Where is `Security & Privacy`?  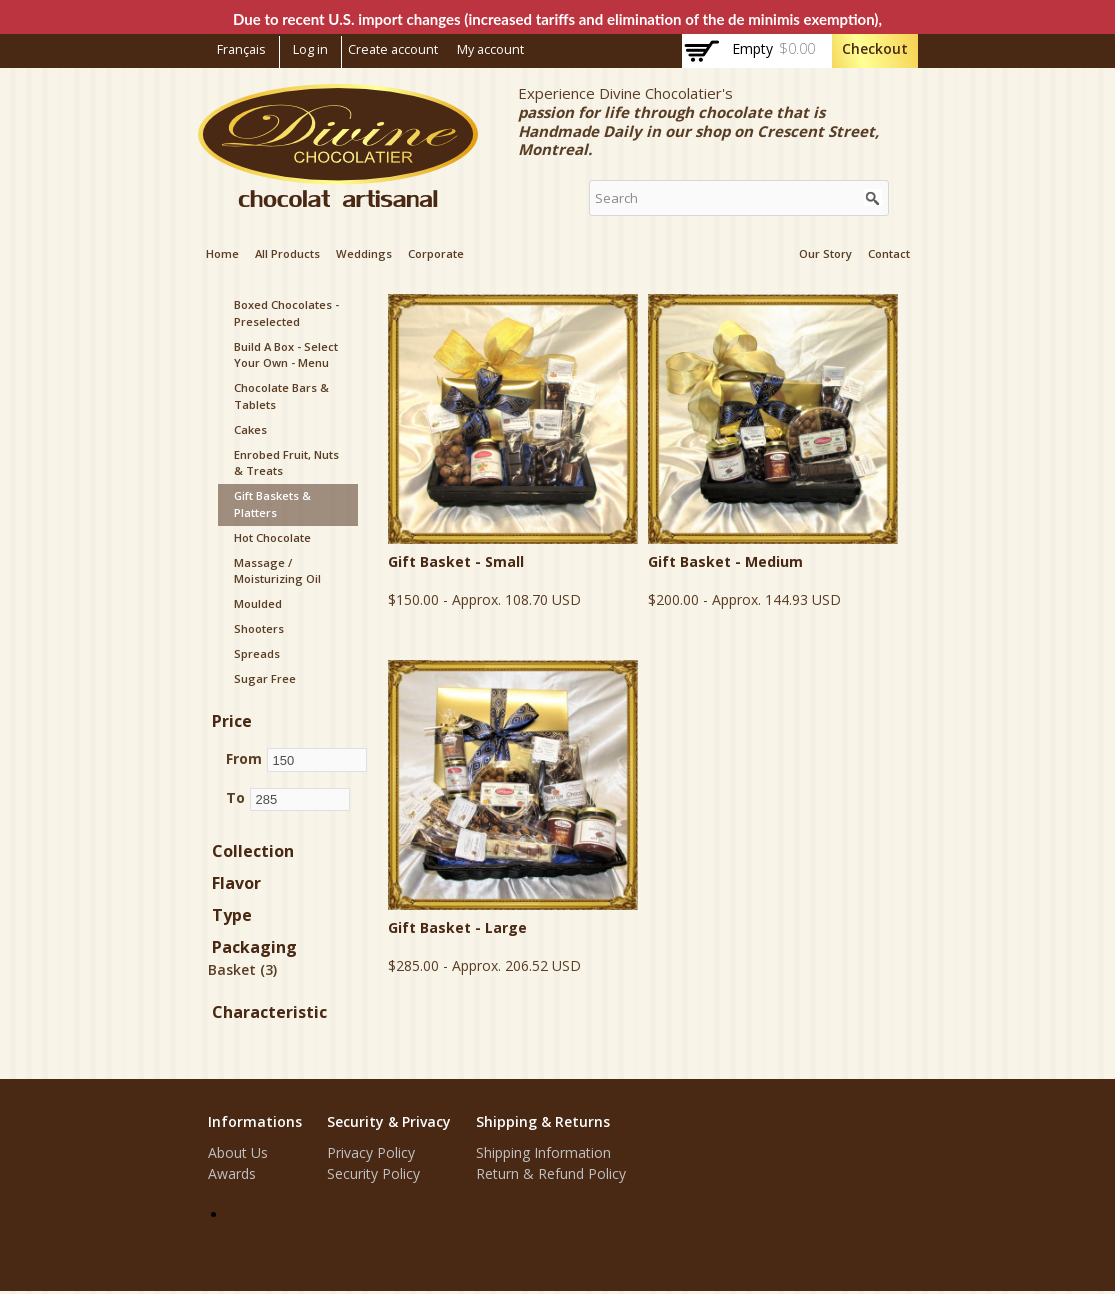
Security & Privacy is located at coordinates (389, 1121).